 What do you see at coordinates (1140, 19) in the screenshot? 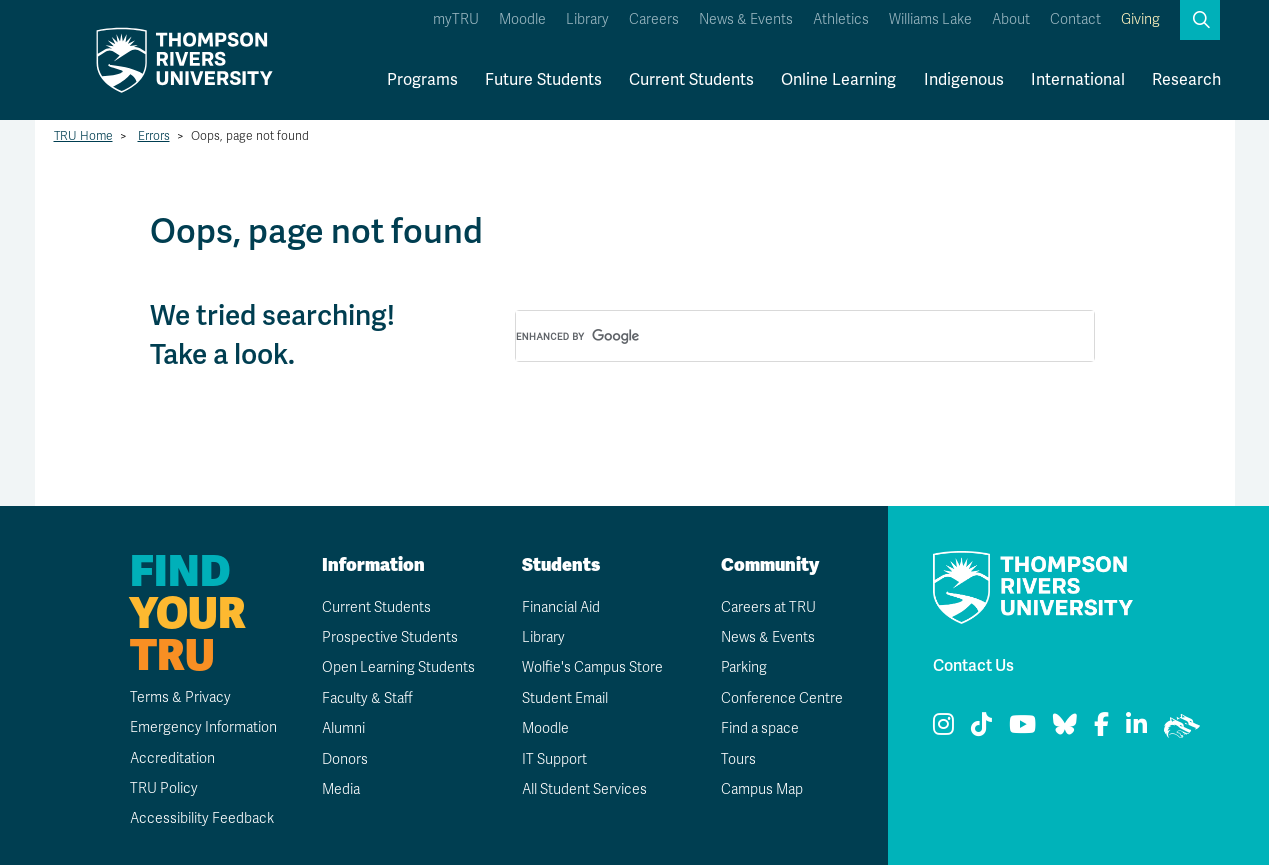
I see `Giving` at bounding box center [1140, 19].